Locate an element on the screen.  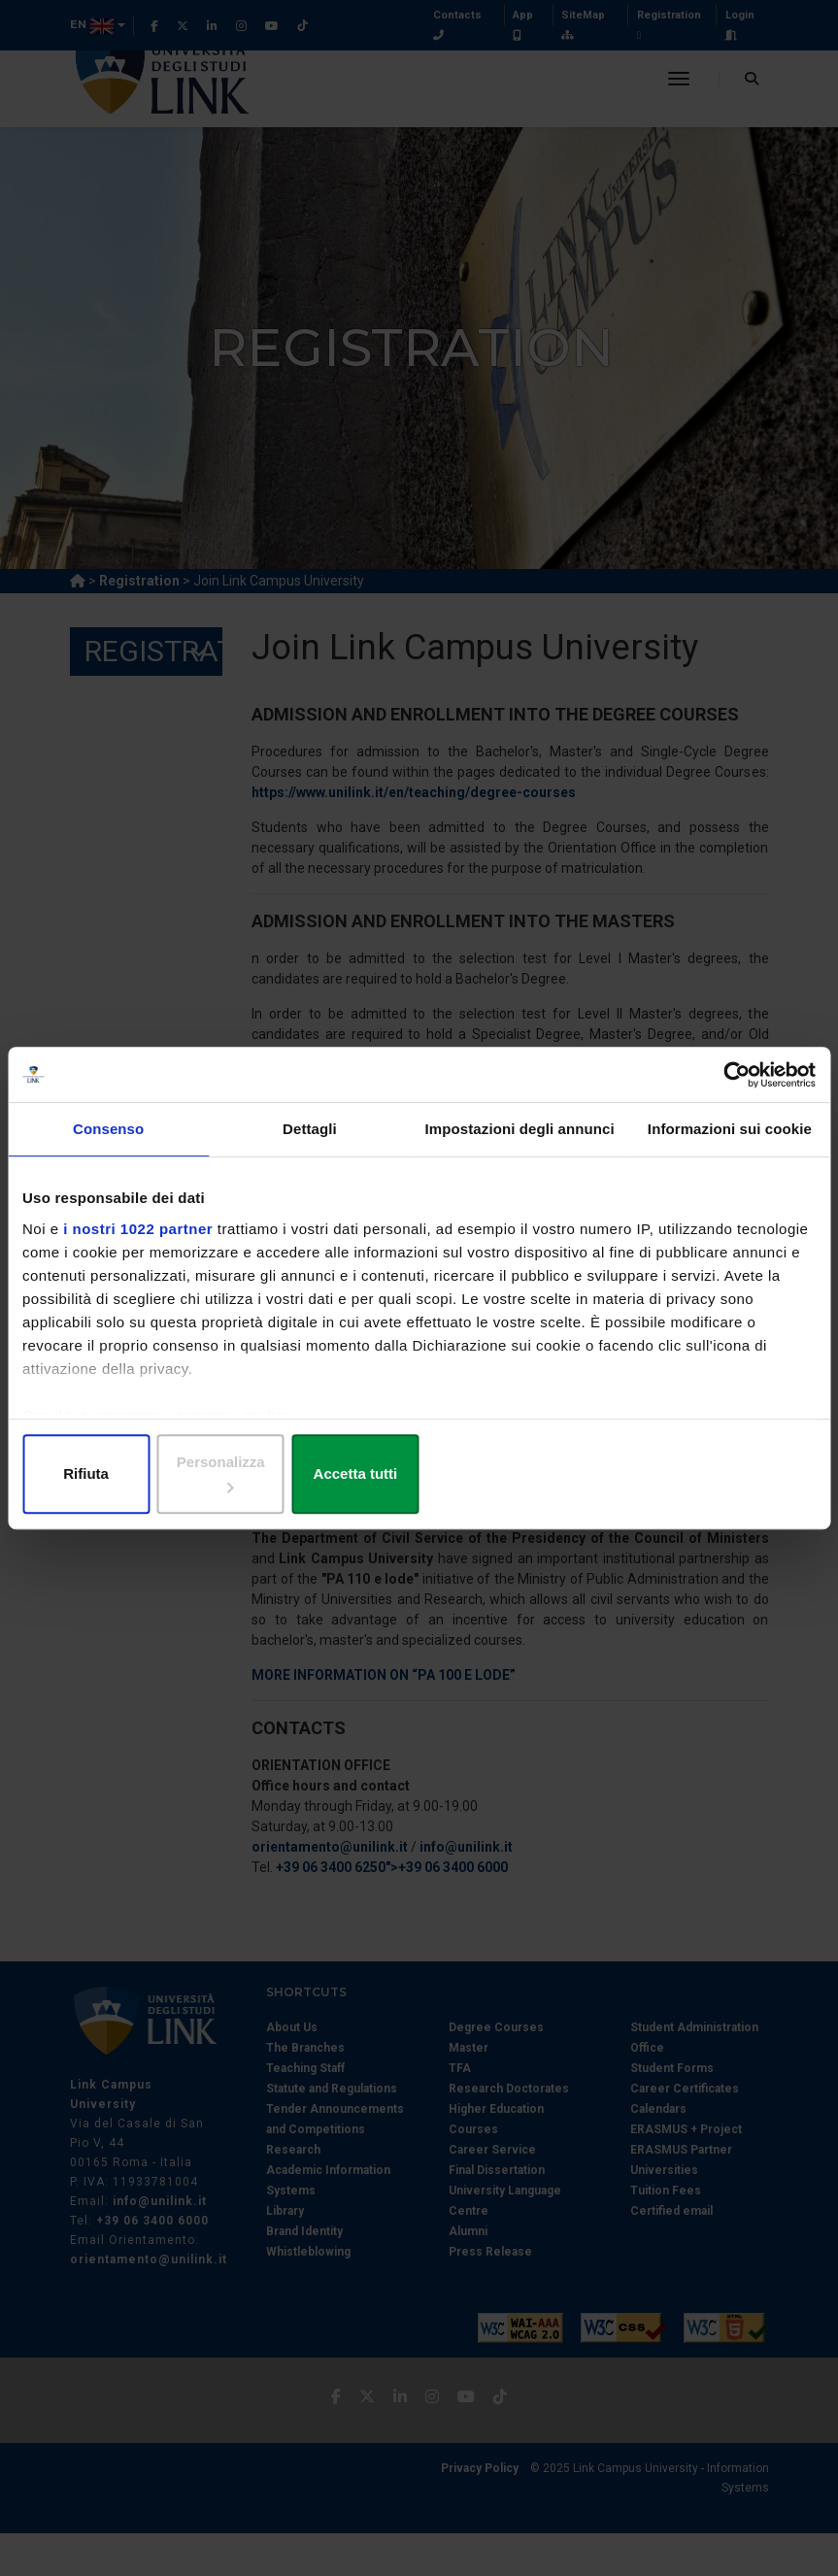
Rifiuta is located at coordinates (152, 1475).